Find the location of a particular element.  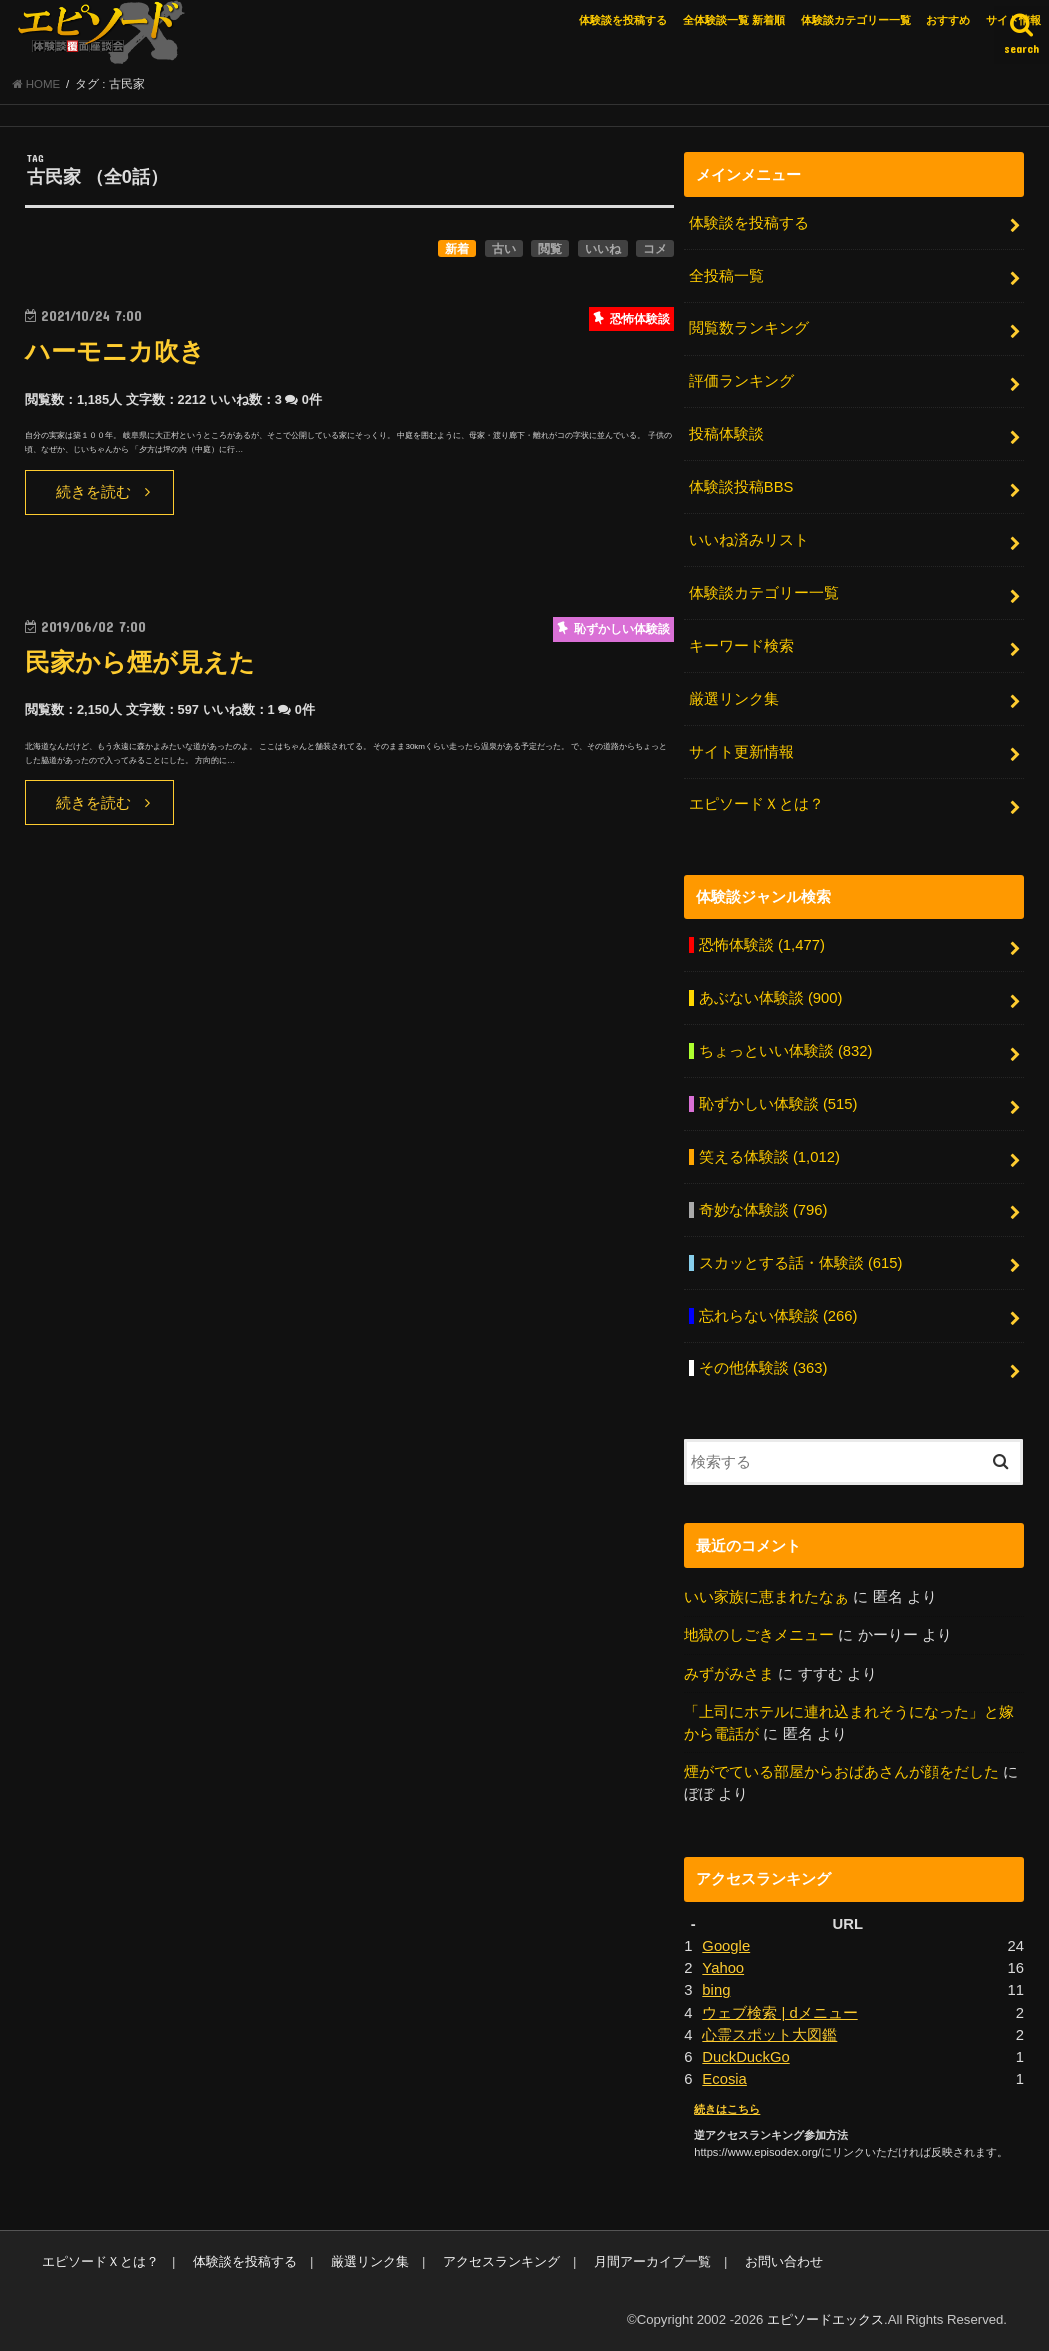

DuckDuckGo is located at coordinates (745, 2057).